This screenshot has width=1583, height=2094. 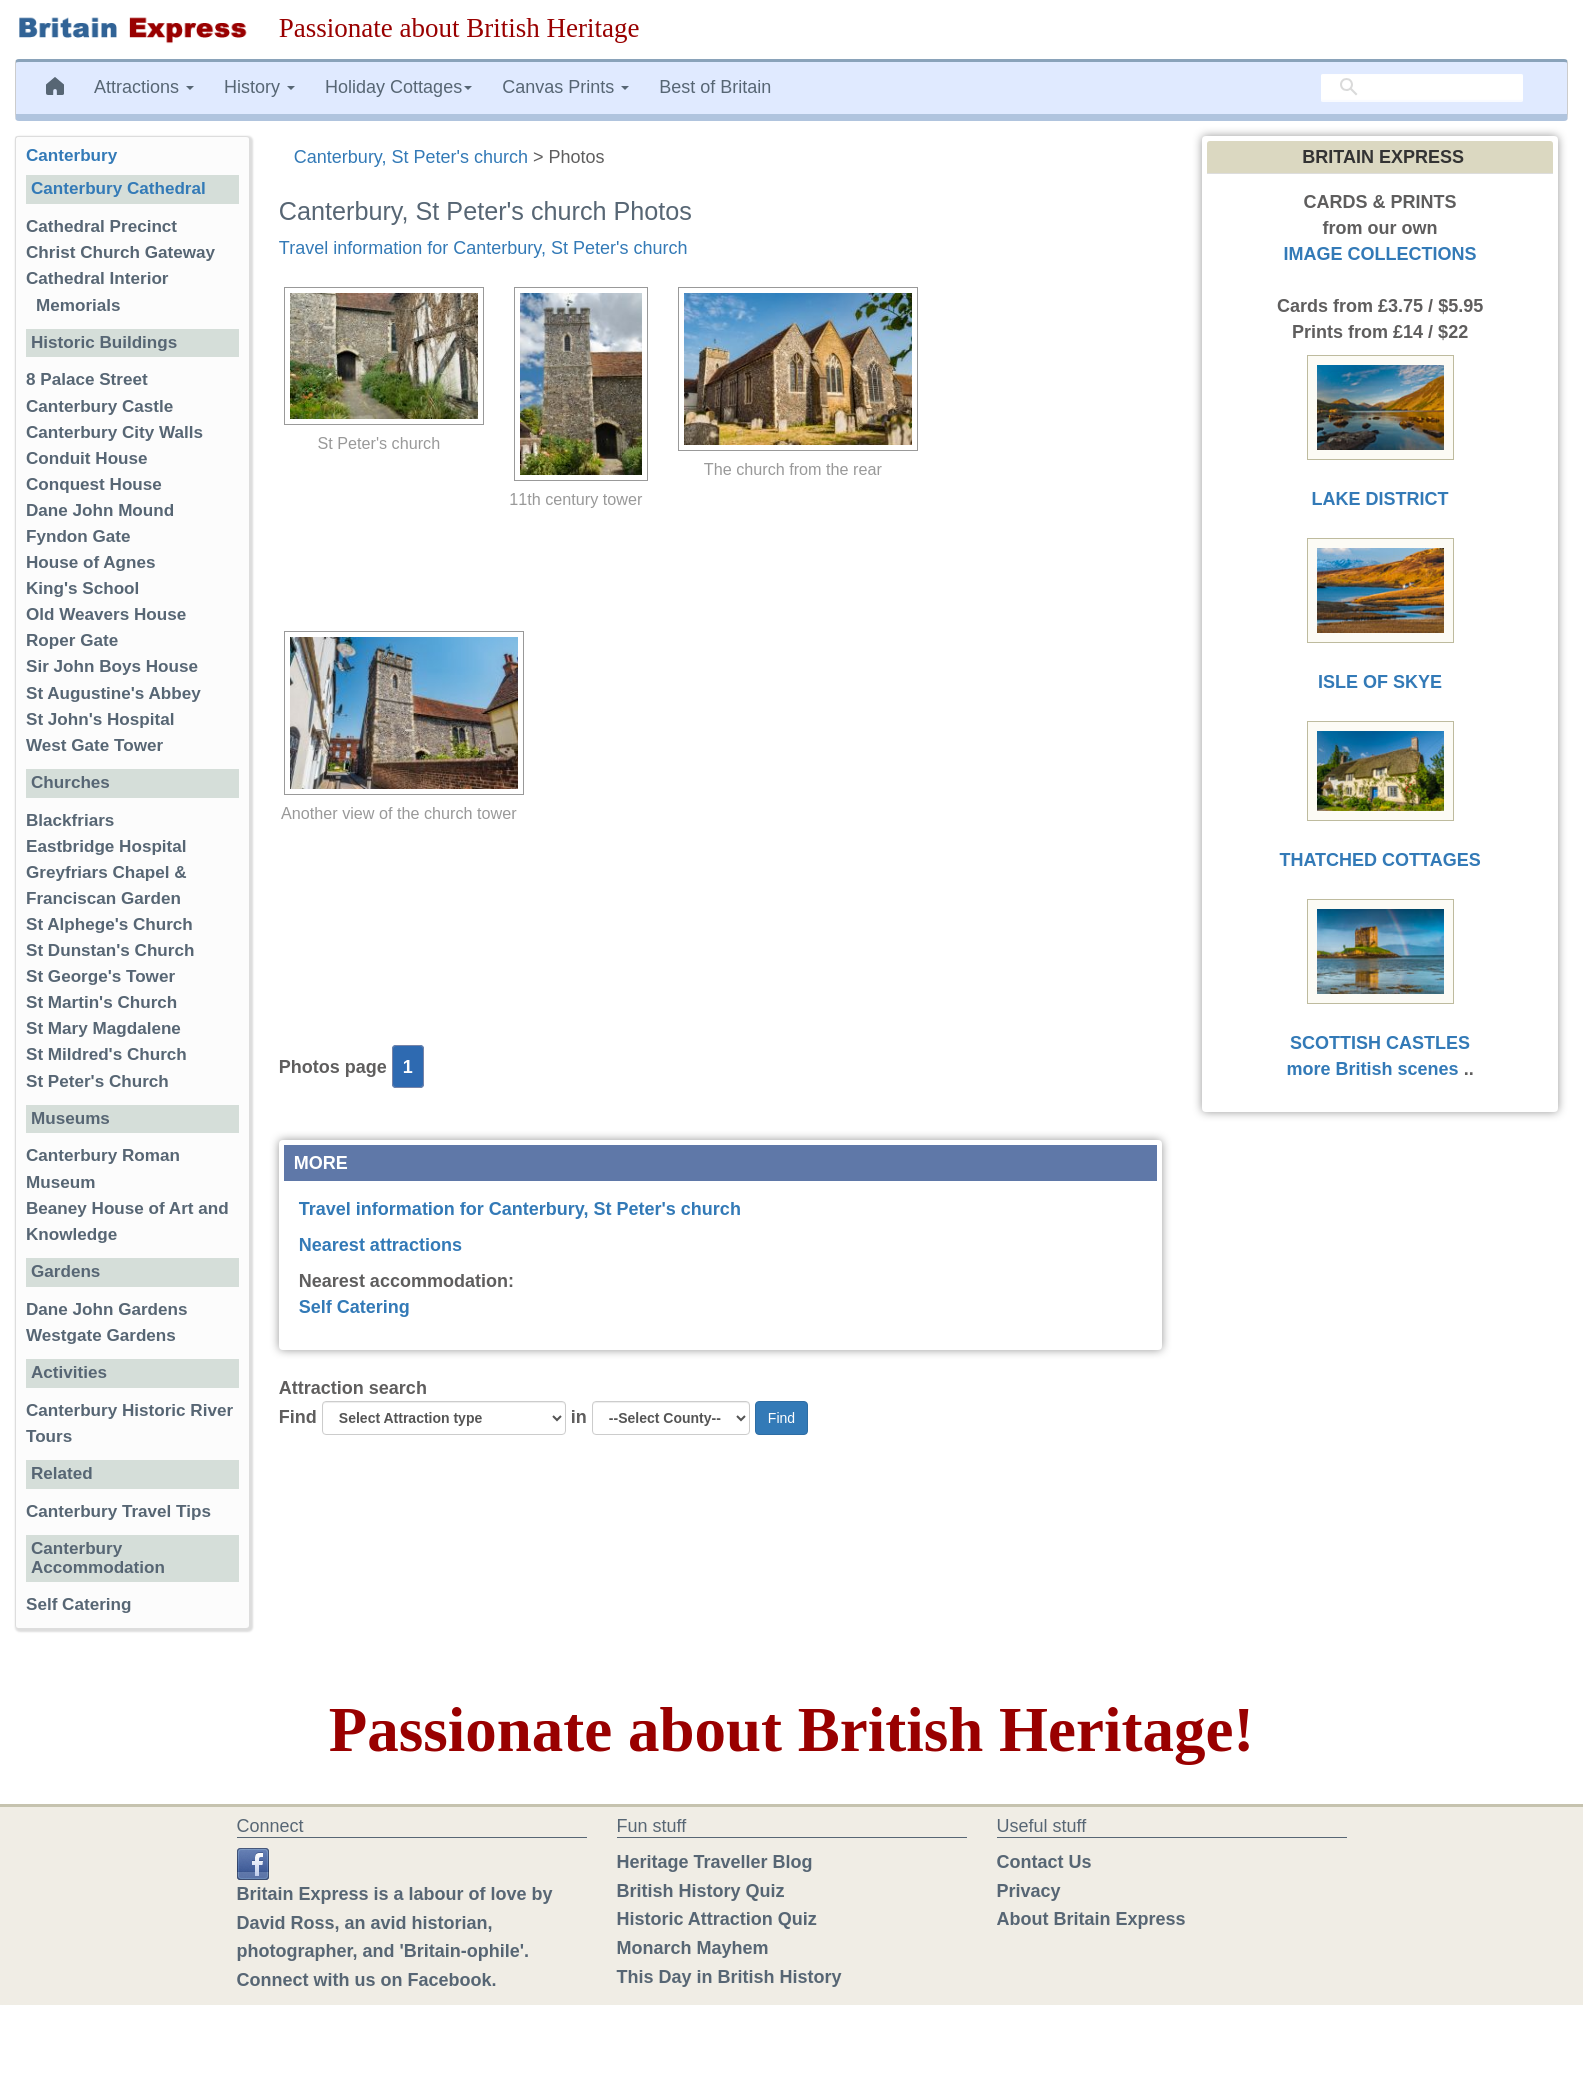 I want to click on History [button], so click(x=259, y=87).